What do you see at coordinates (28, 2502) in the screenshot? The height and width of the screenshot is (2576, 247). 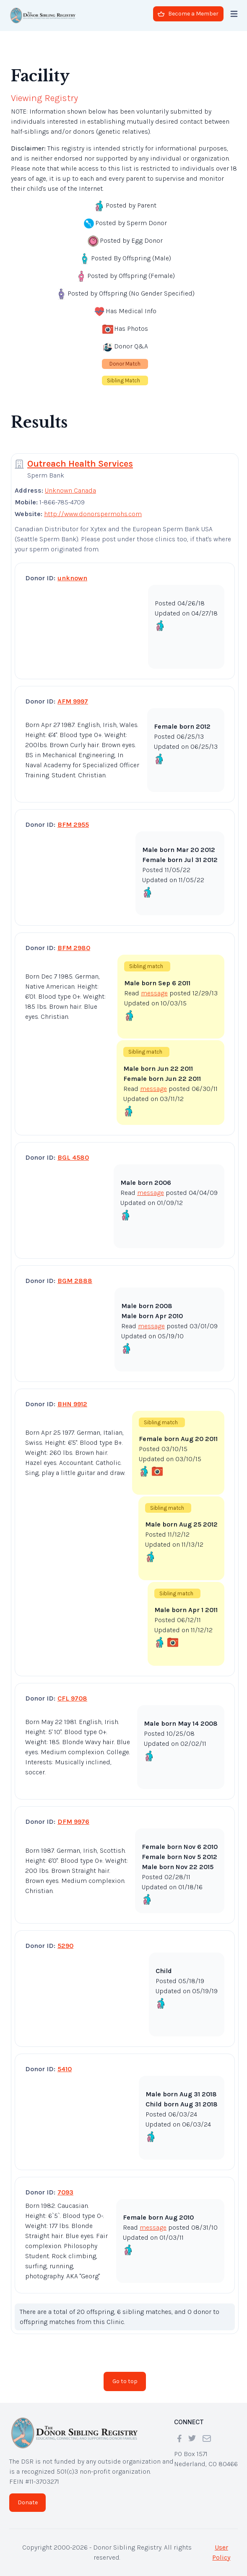 I see `Donate` at bounding box center [28, 2502].